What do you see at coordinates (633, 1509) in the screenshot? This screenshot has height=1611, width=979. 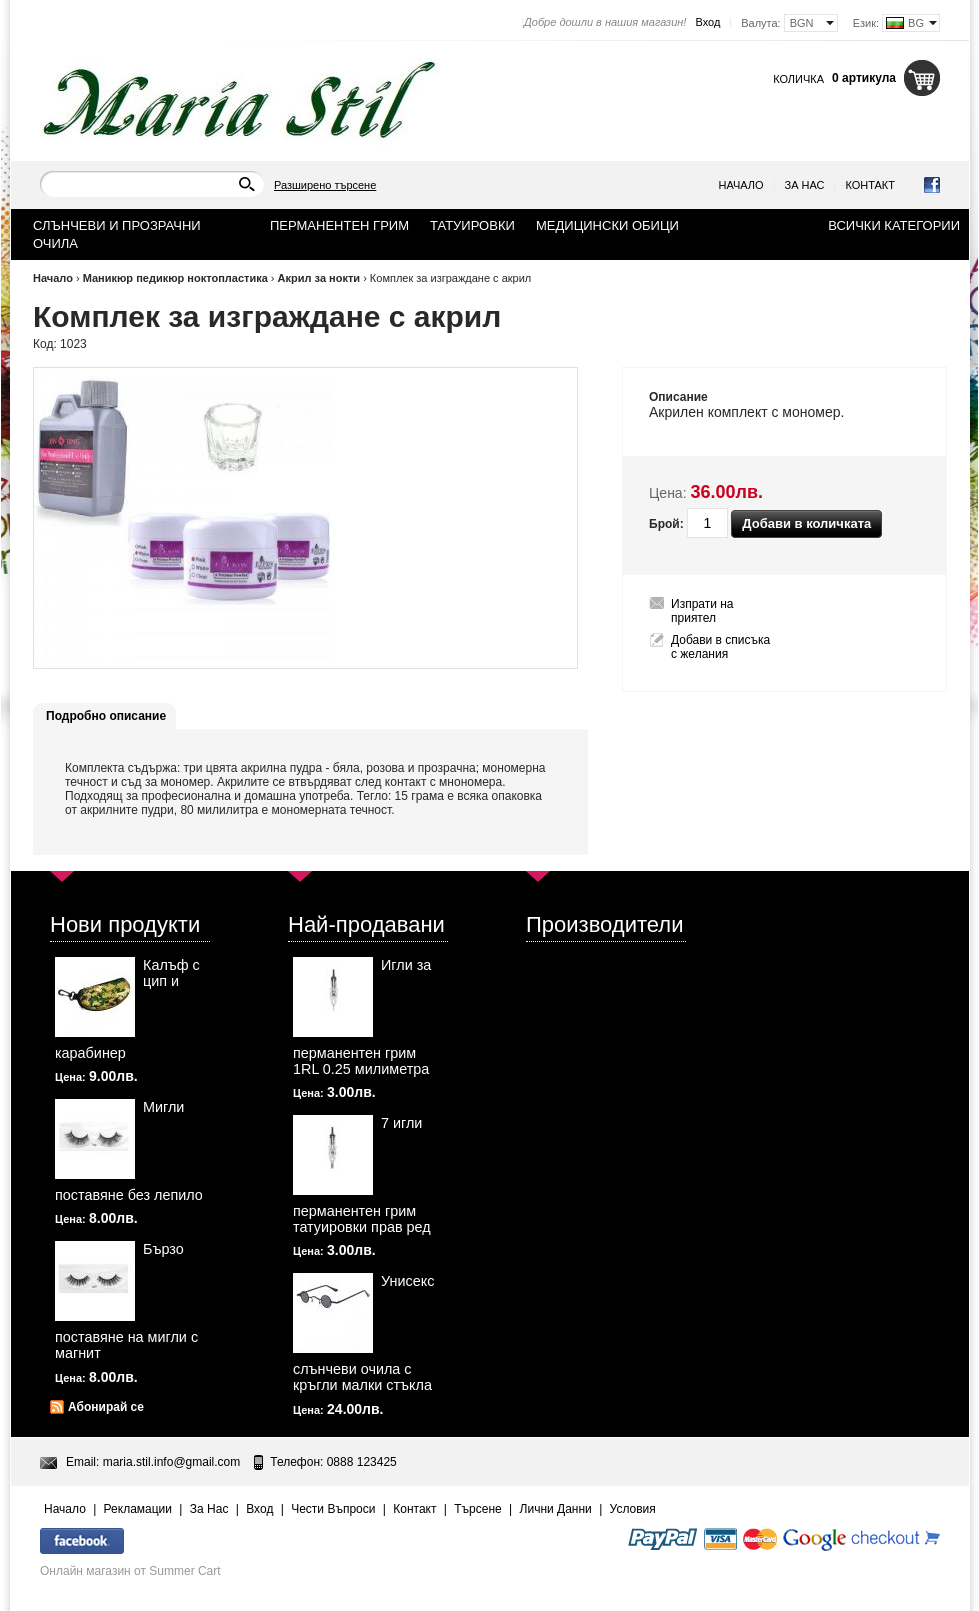 I see `Условия` at bounding box center [633, 1509].